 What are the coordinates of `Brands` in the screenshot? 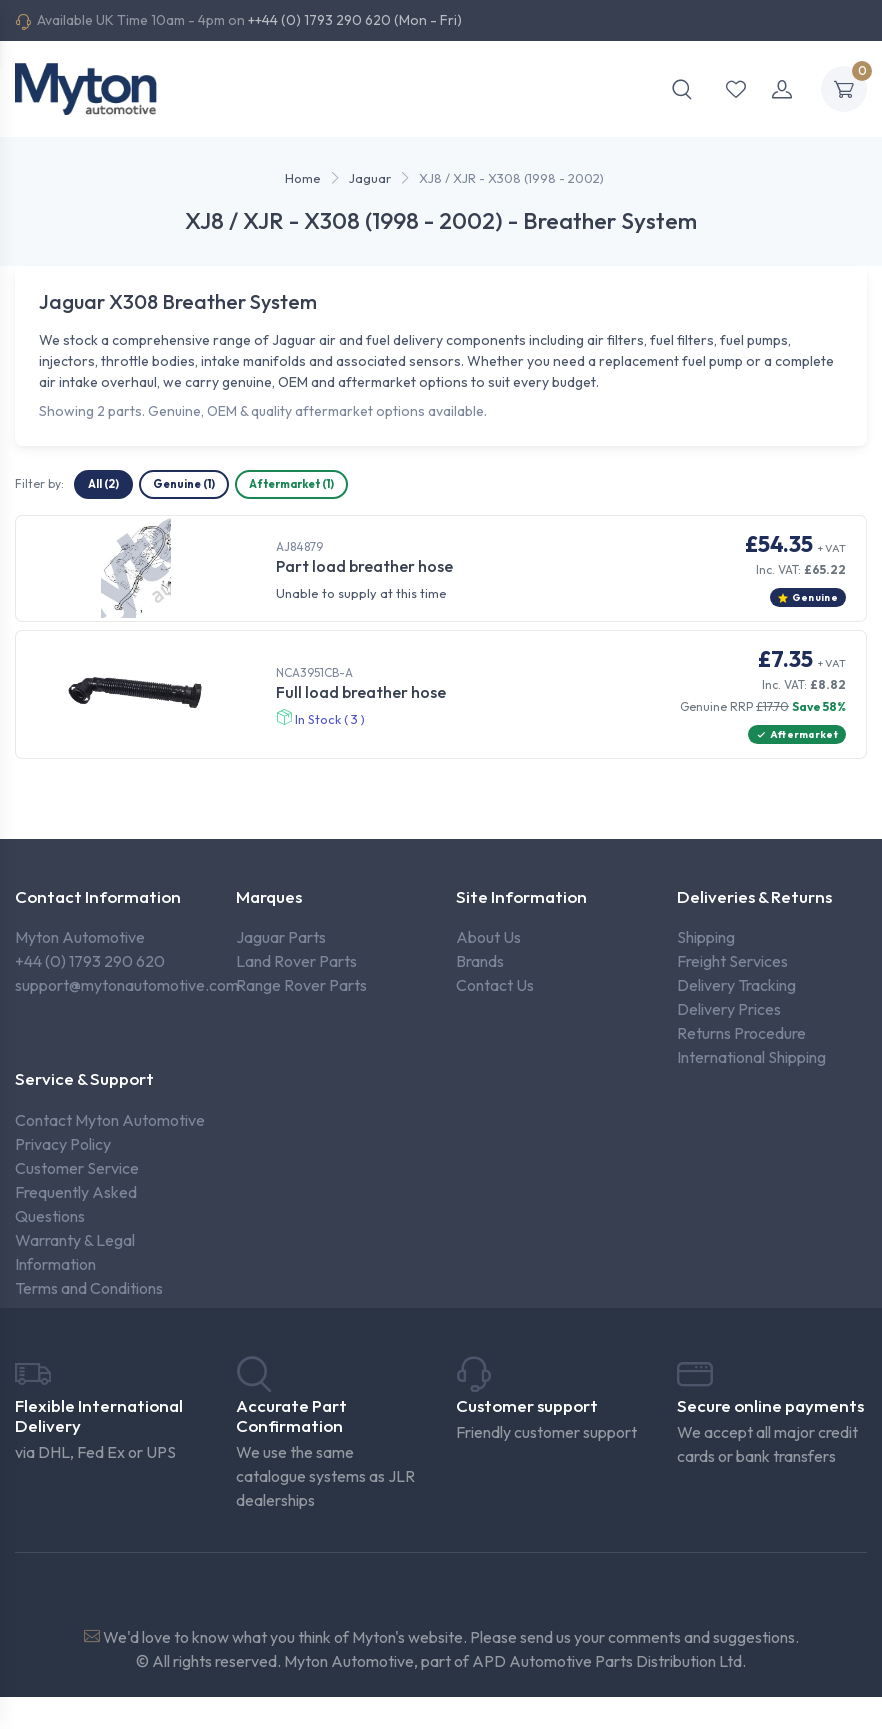 It's located at (480, 961).